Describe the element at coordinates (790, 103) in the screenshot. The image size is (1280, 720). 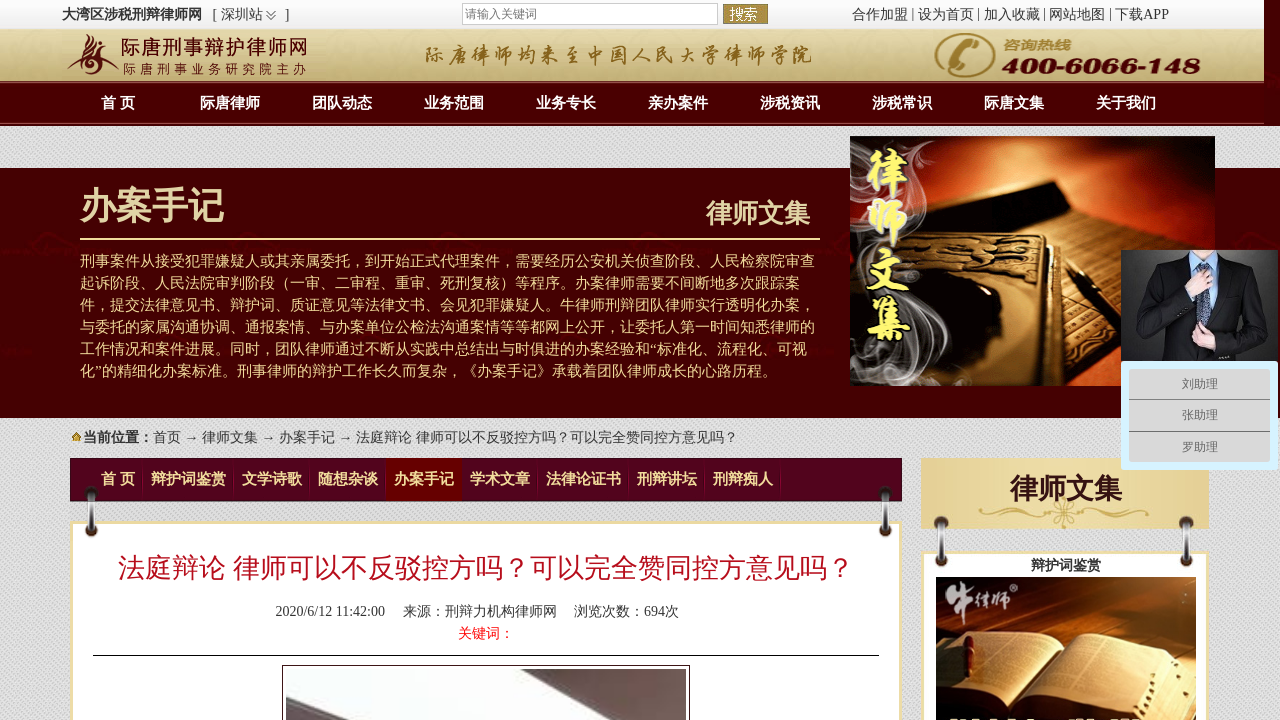
I see `涉税资讯` at that location.